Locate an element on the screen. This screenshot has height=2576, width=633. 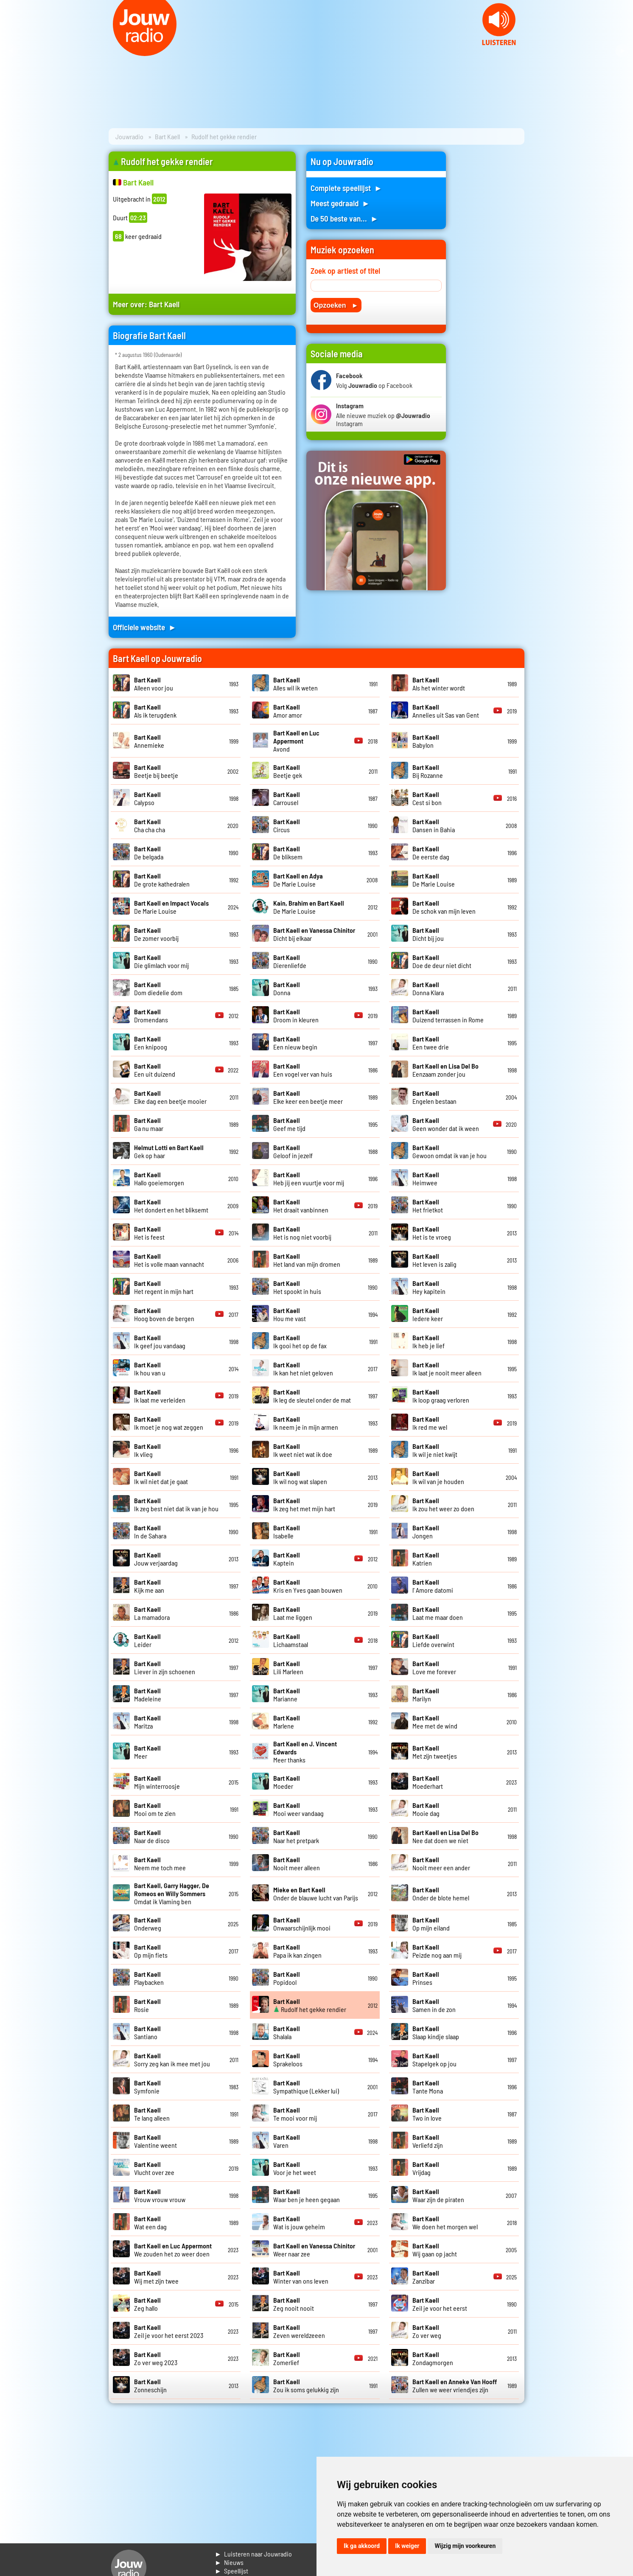
Een nieuw begin is located at coordinates (295, 1043).